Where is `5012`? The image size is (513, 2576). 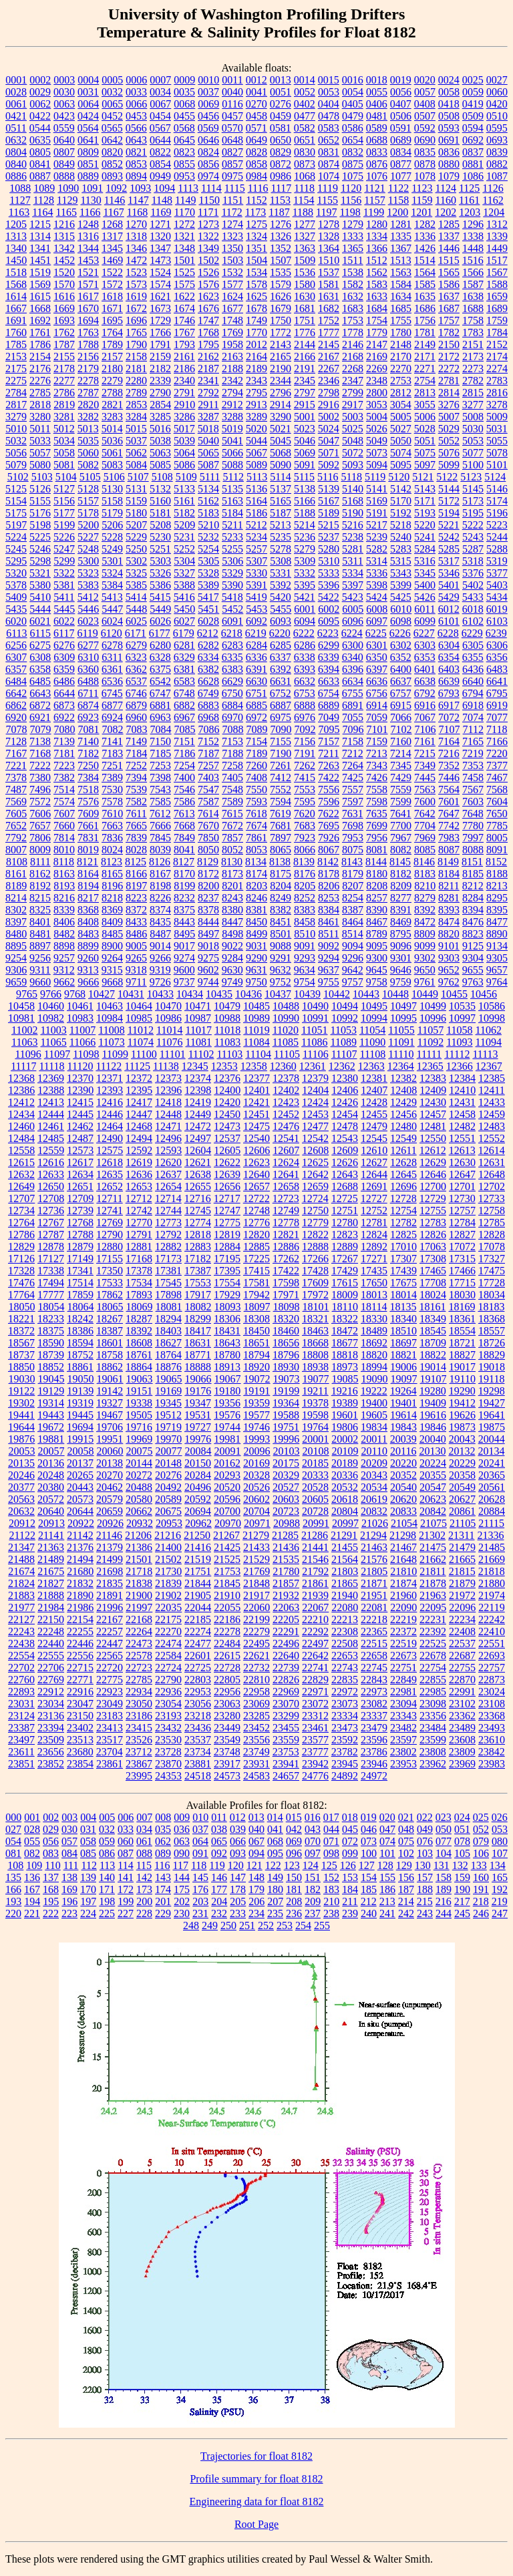
5012 is located at coordinates (64, 428).